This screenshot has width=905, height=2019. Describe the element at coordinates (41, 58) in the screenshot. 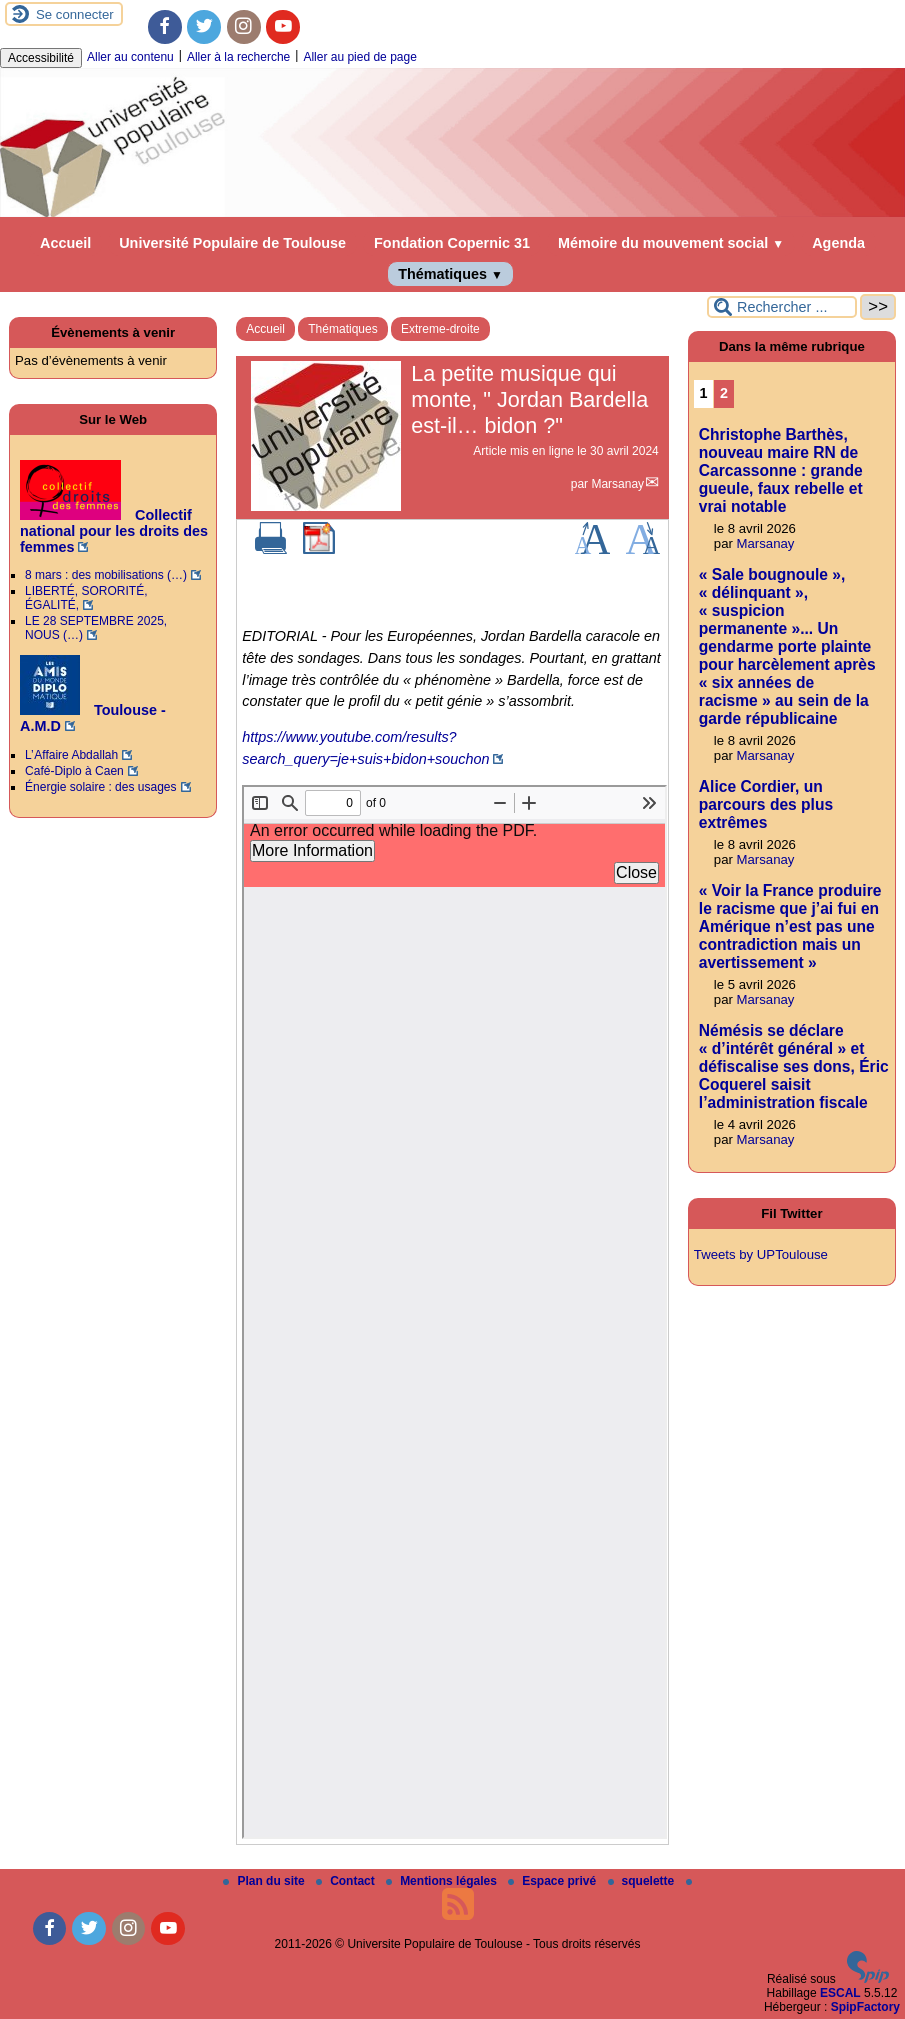

I see `Accessibilité` at that location.